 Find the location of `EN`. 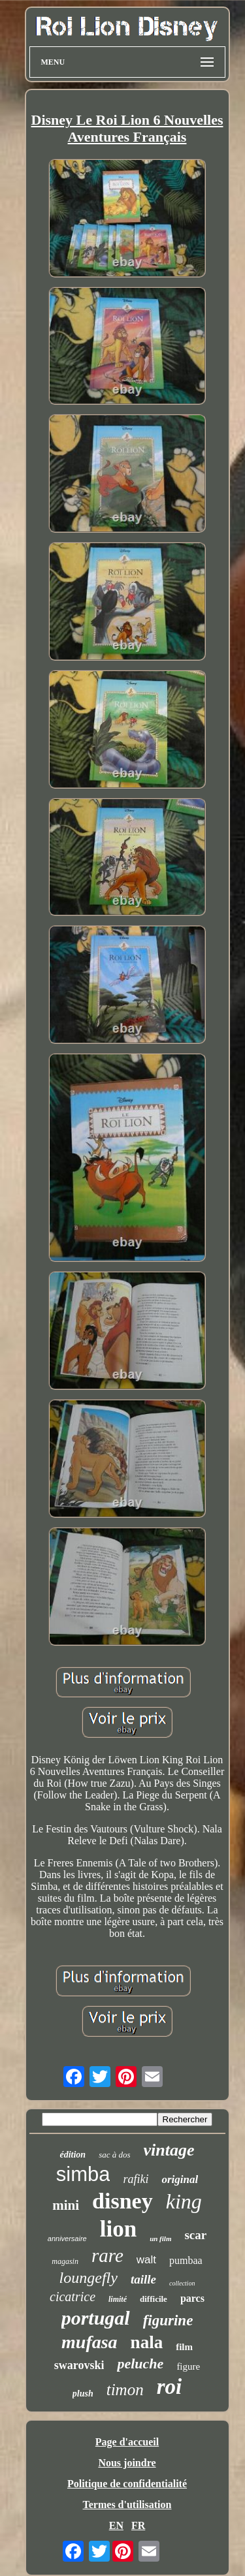

EN is located at coordinates (116, 2525).